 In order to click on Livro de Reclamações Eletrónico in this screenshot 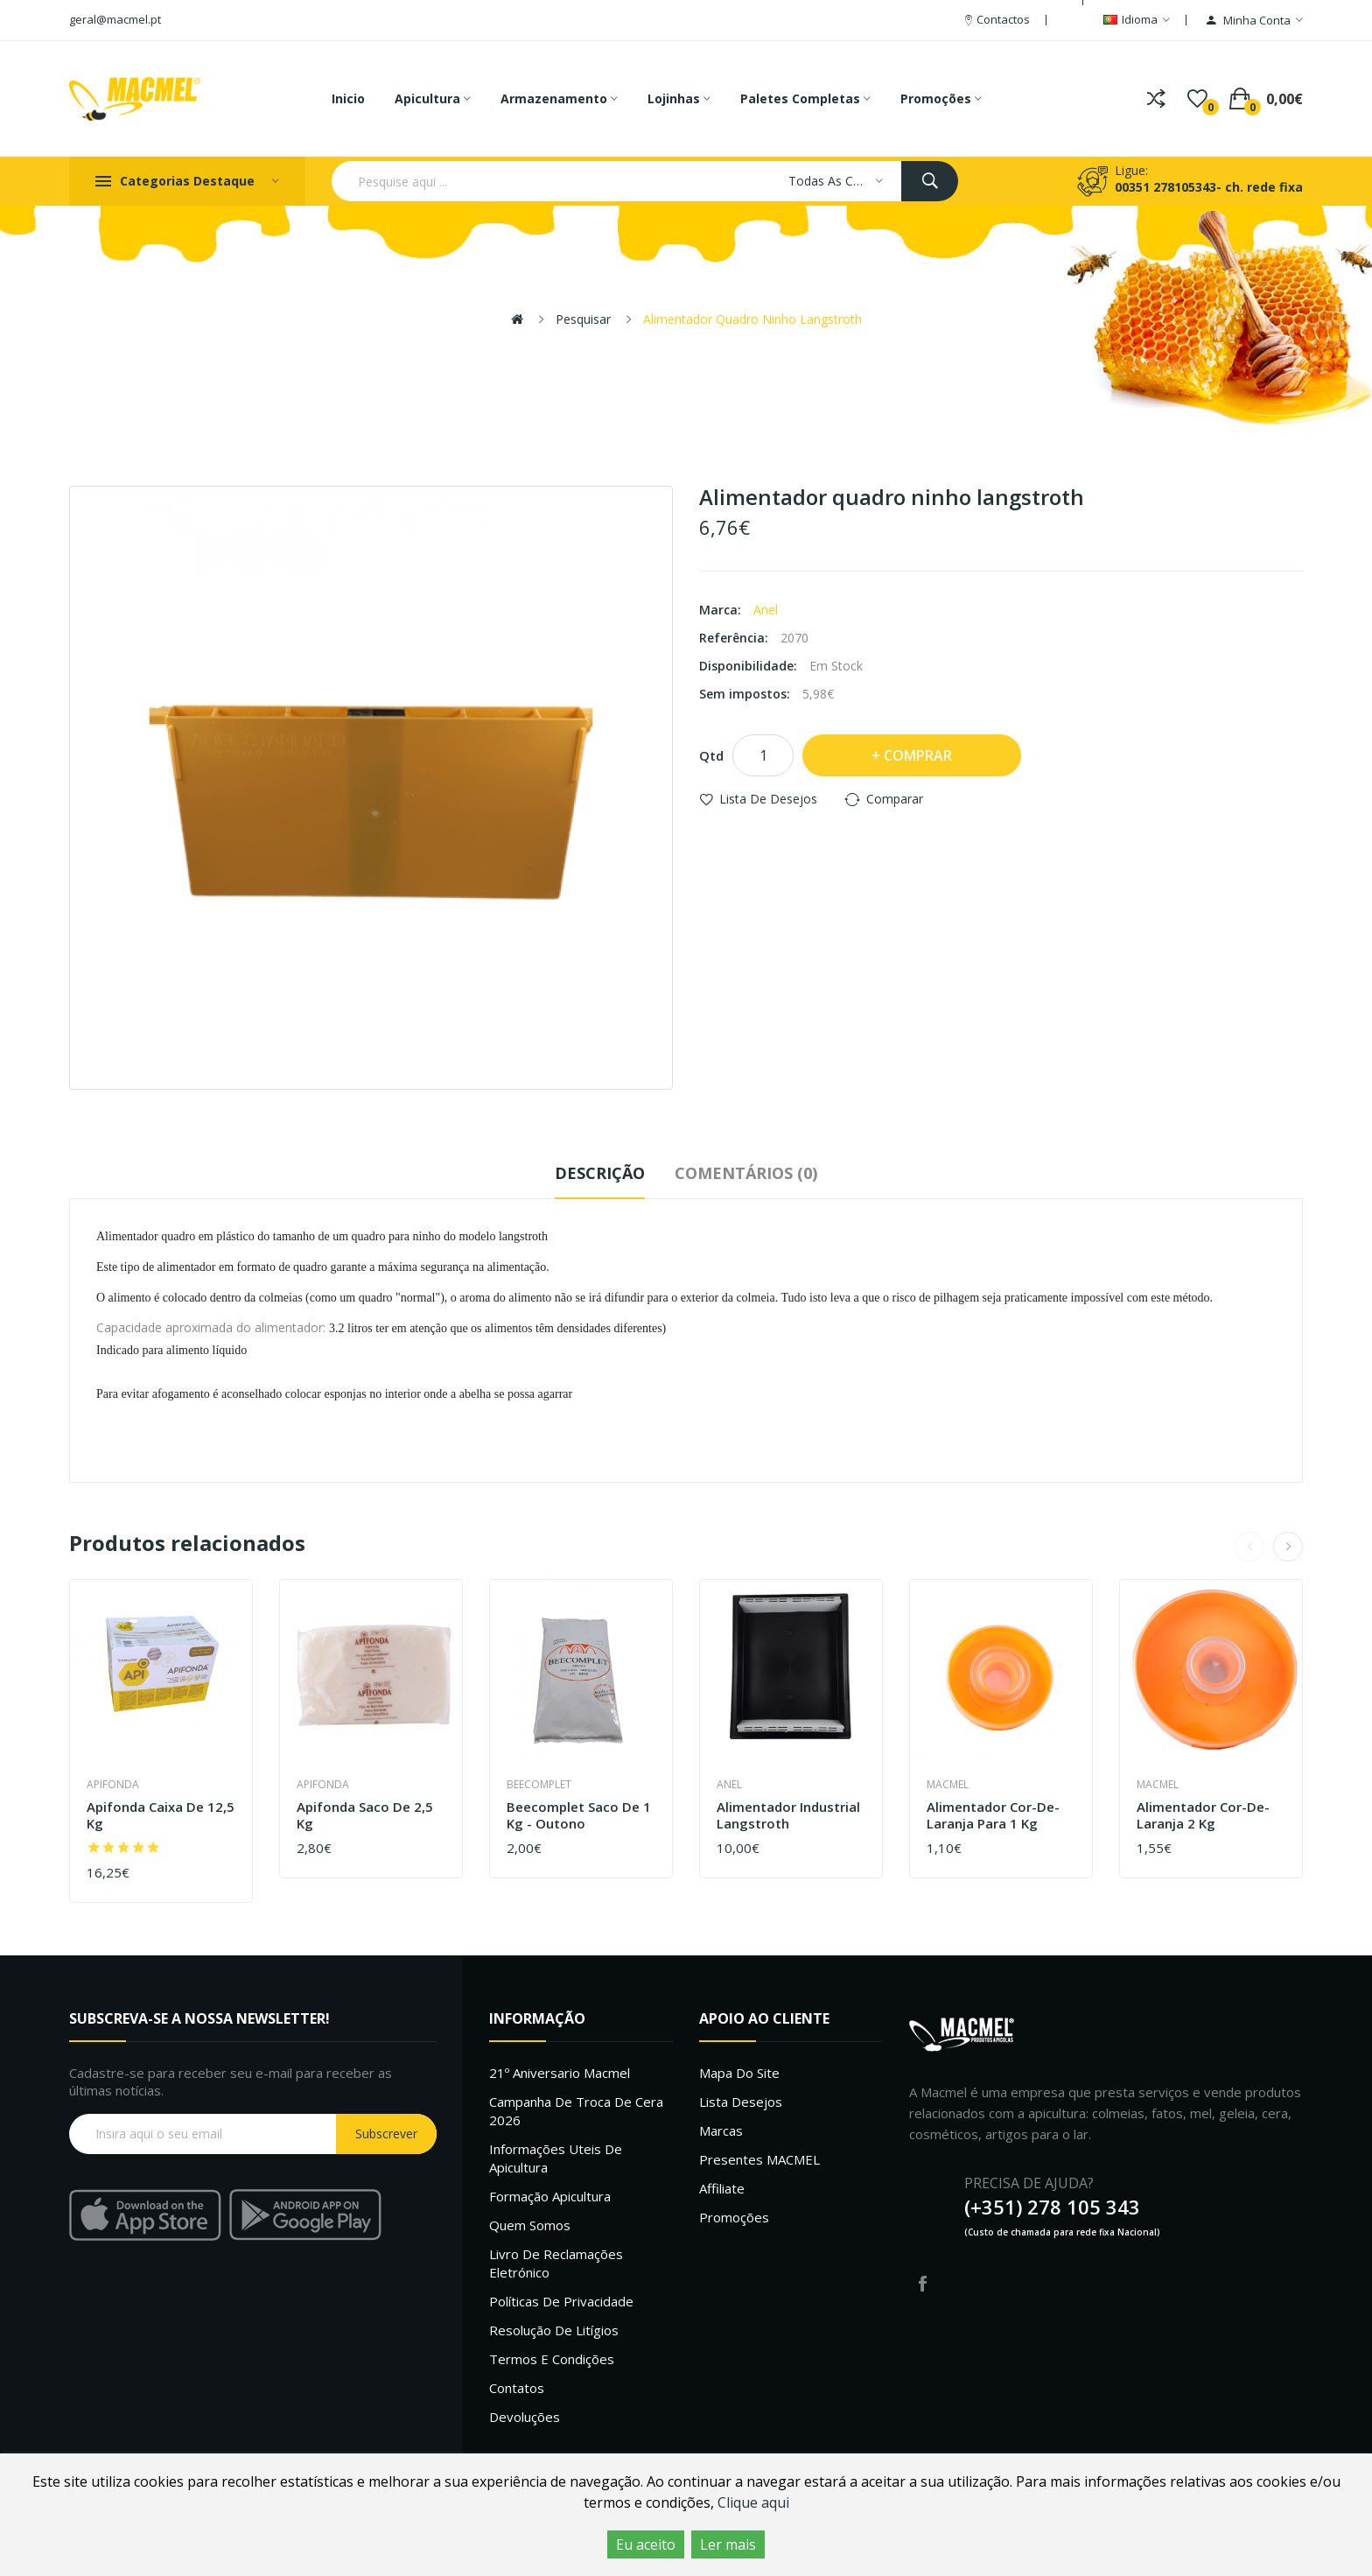, I will do `click(556, 2263)`.